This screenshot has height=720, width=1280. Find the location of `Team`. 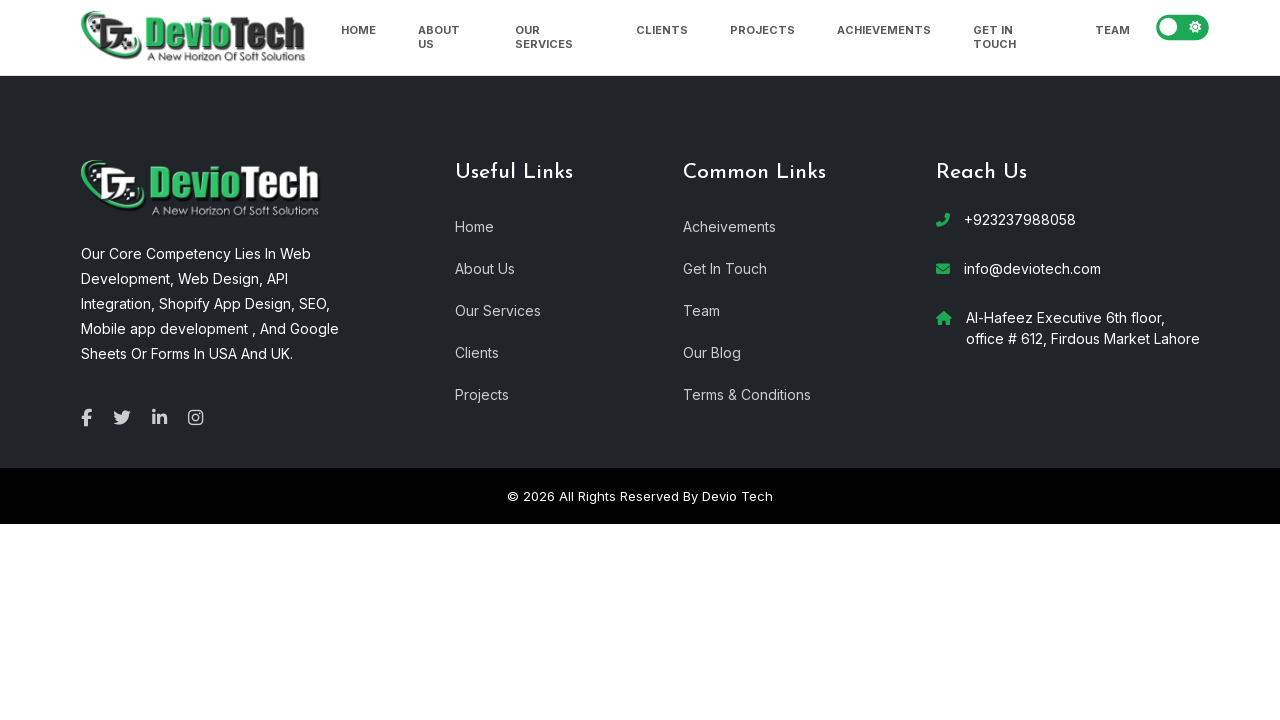

Team is located at coordinates (1112, 30).